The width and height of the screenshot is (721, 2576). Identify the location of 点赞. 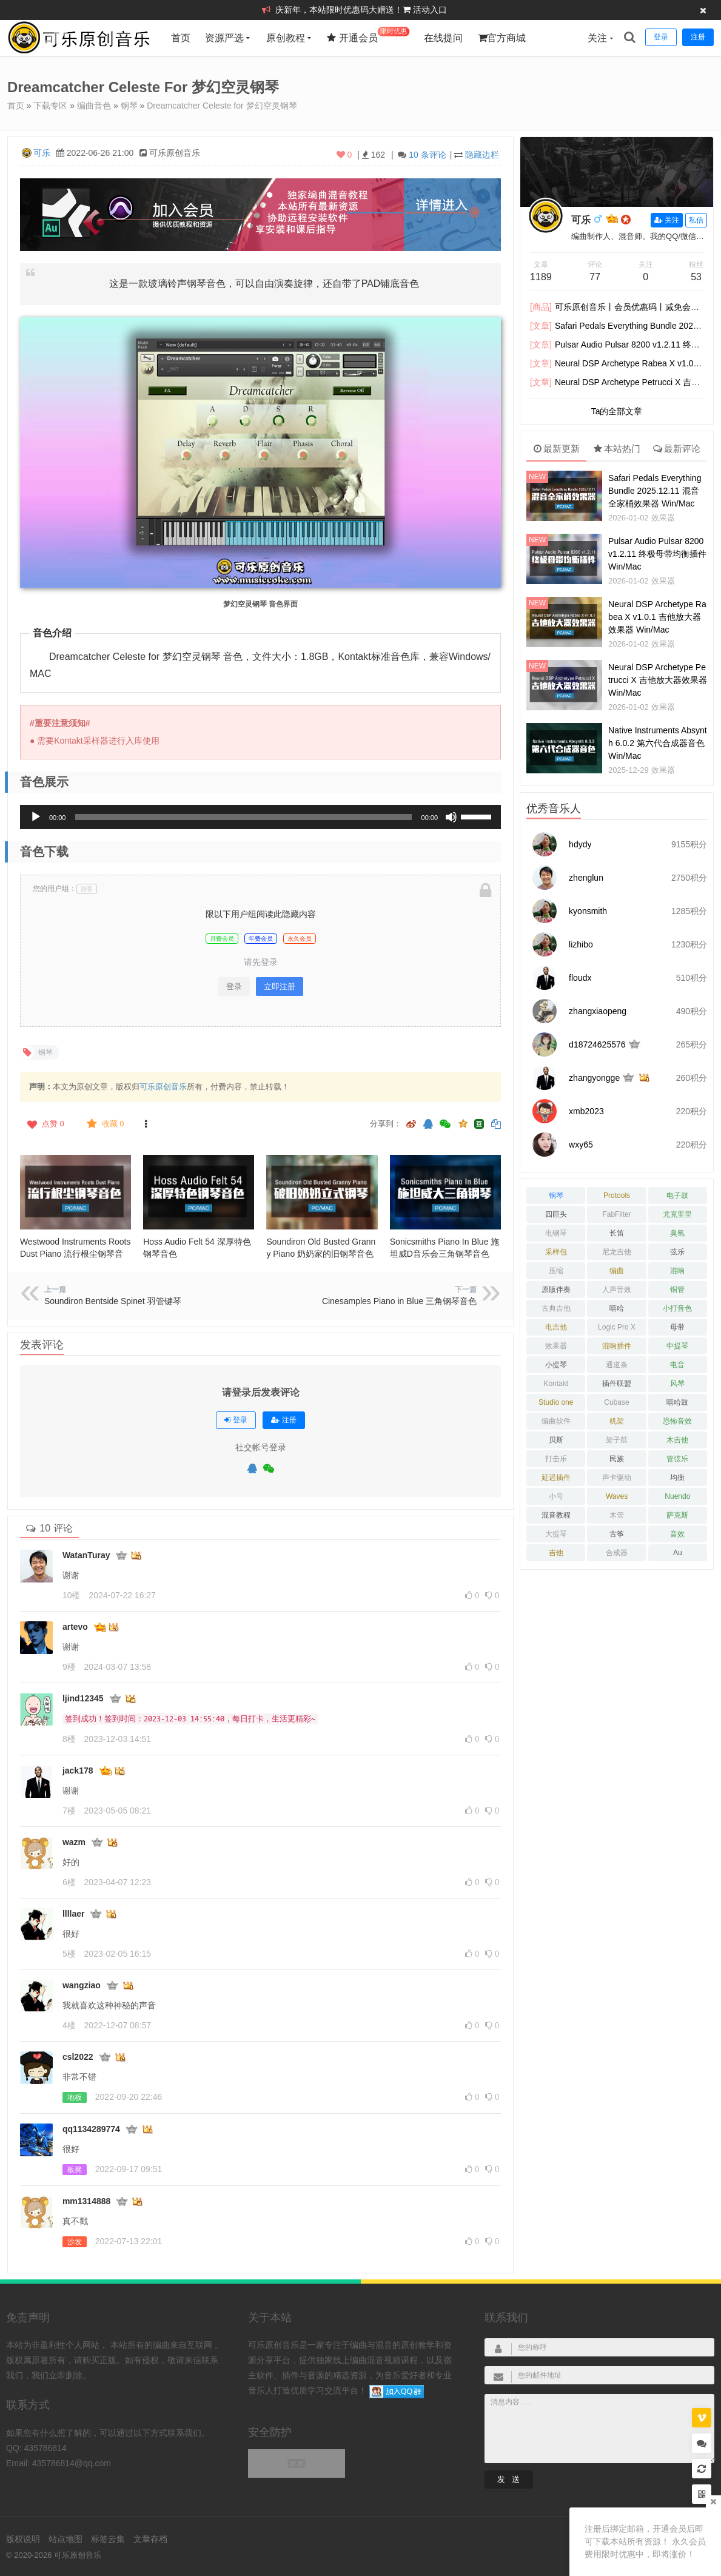
(44, 1124).